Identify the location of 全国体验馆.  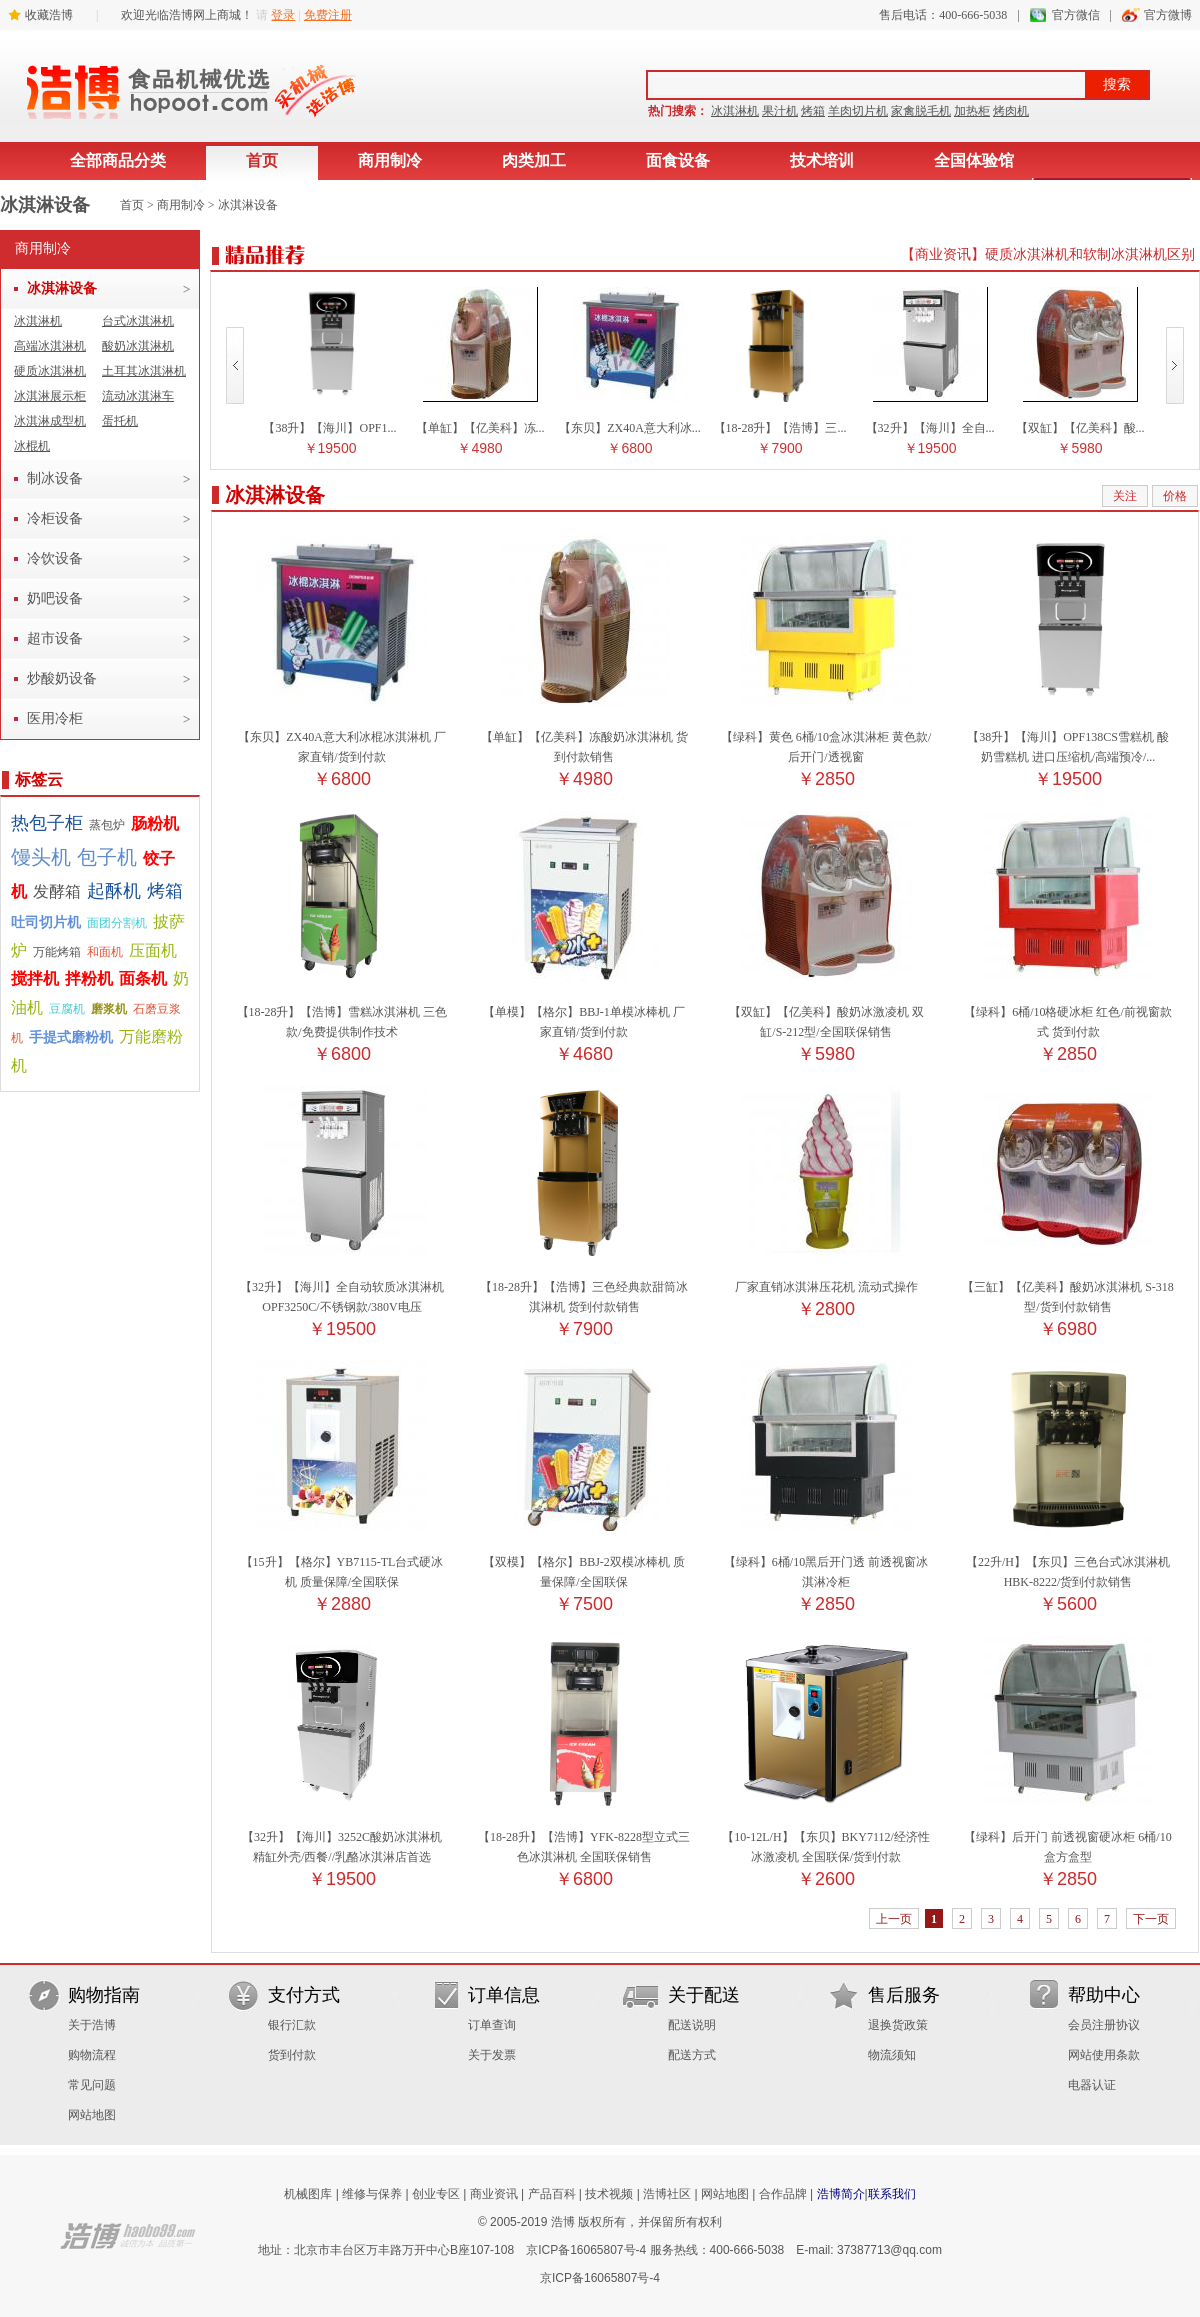
(974, 160).